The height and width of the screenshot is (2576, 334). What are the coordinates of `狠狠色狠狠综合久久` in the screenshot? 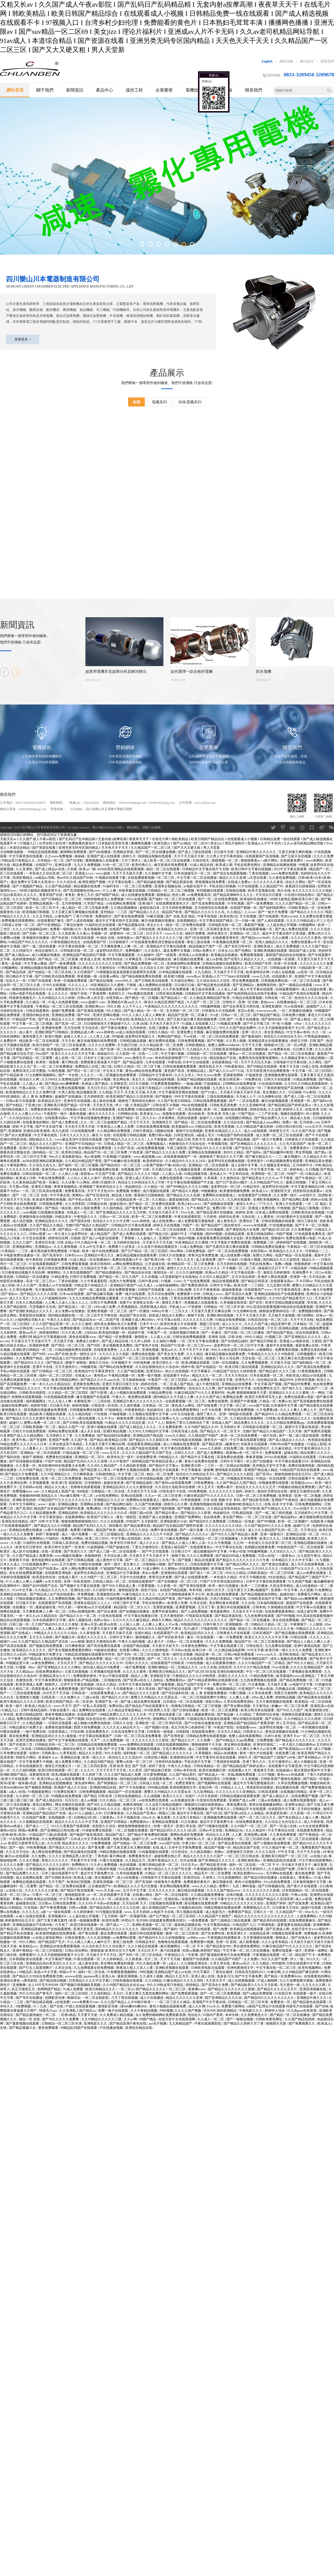 It's located at (92, 1019).